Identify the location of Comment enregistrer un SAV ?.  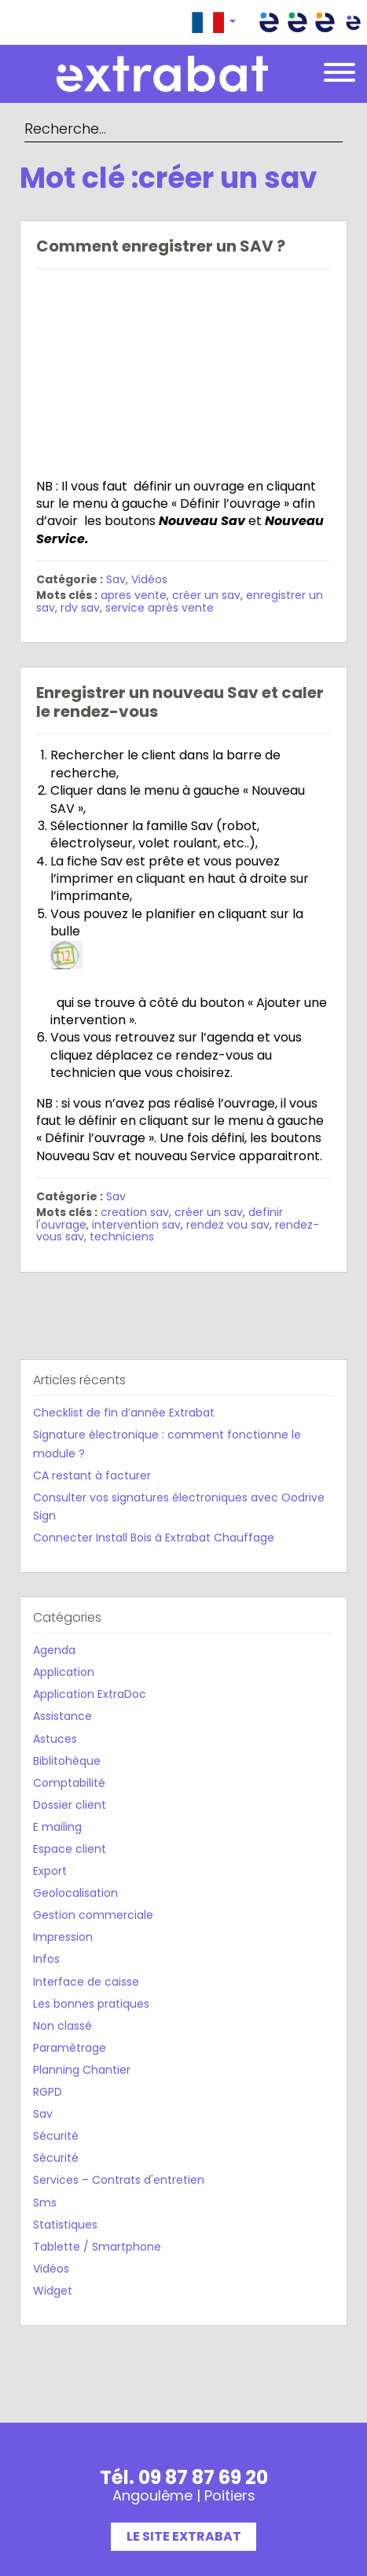
(160, 246).